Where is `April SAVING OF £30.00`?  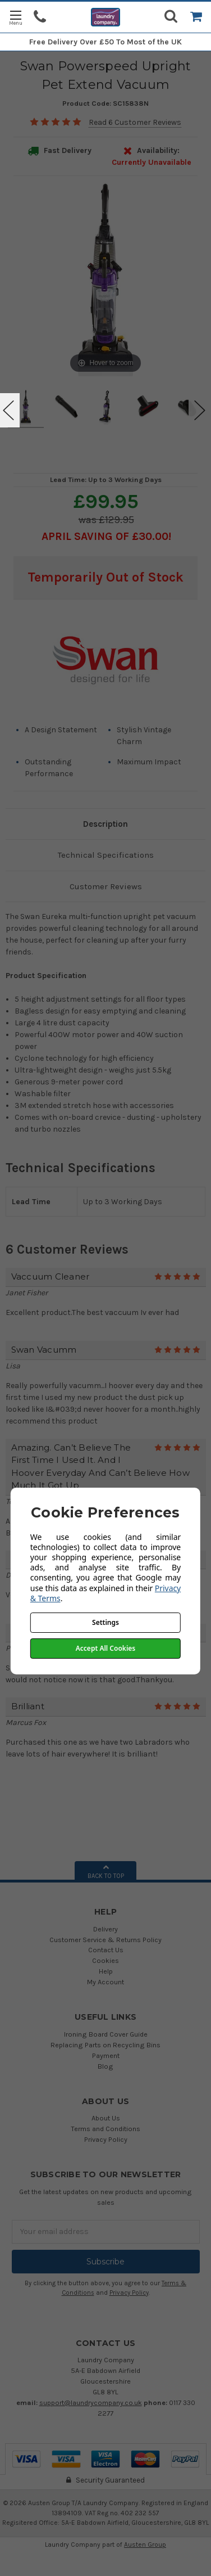 April SAVING OF £30.00 is located at coordinates (105, 536).